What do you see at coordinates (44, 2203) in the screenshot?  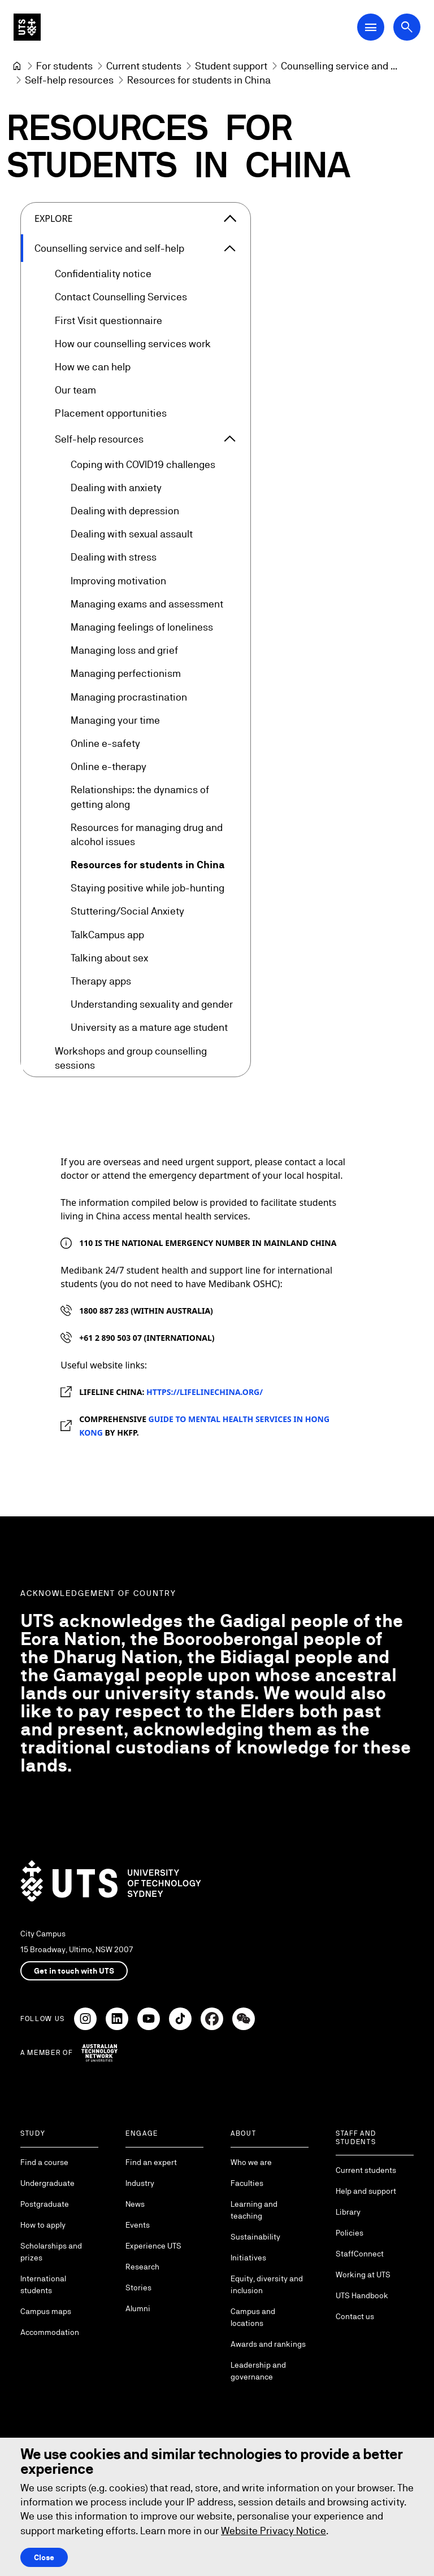 I see `Postgraduate` at bounding box center [44, 2203].